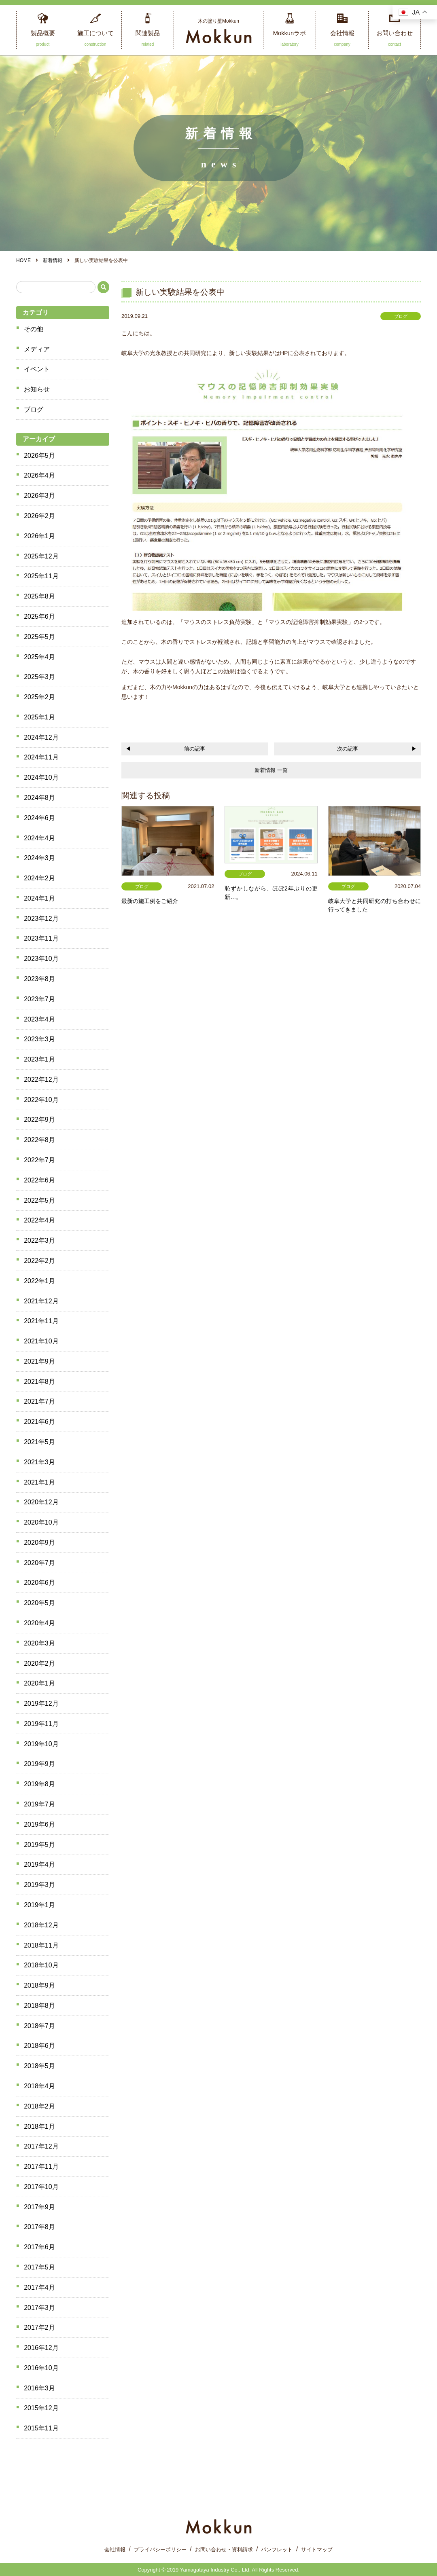  Describe the element at coordinates (39, 978) in the screenshot. I see `2023年8月` at that location.